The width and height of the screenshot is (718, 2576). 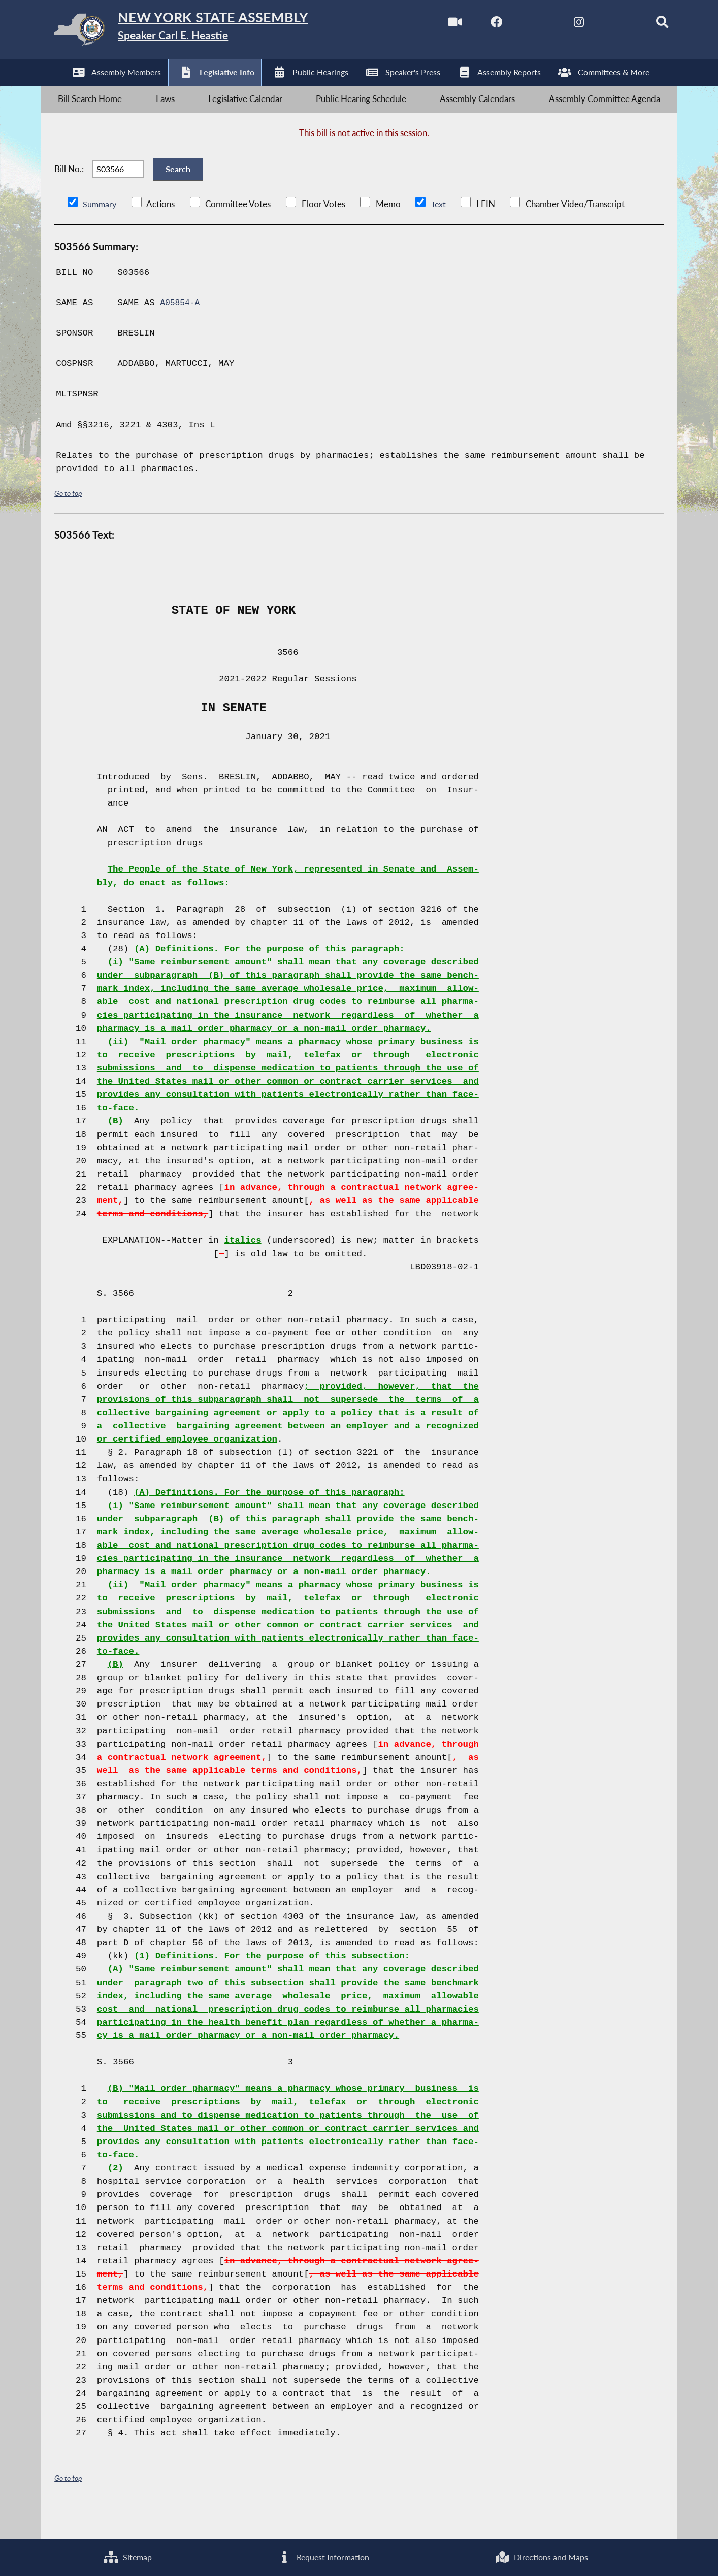 What do you see at coordinates (127, 2556) in the screenshot?
I see `Sitemap` at bounding box center [127, 2556].